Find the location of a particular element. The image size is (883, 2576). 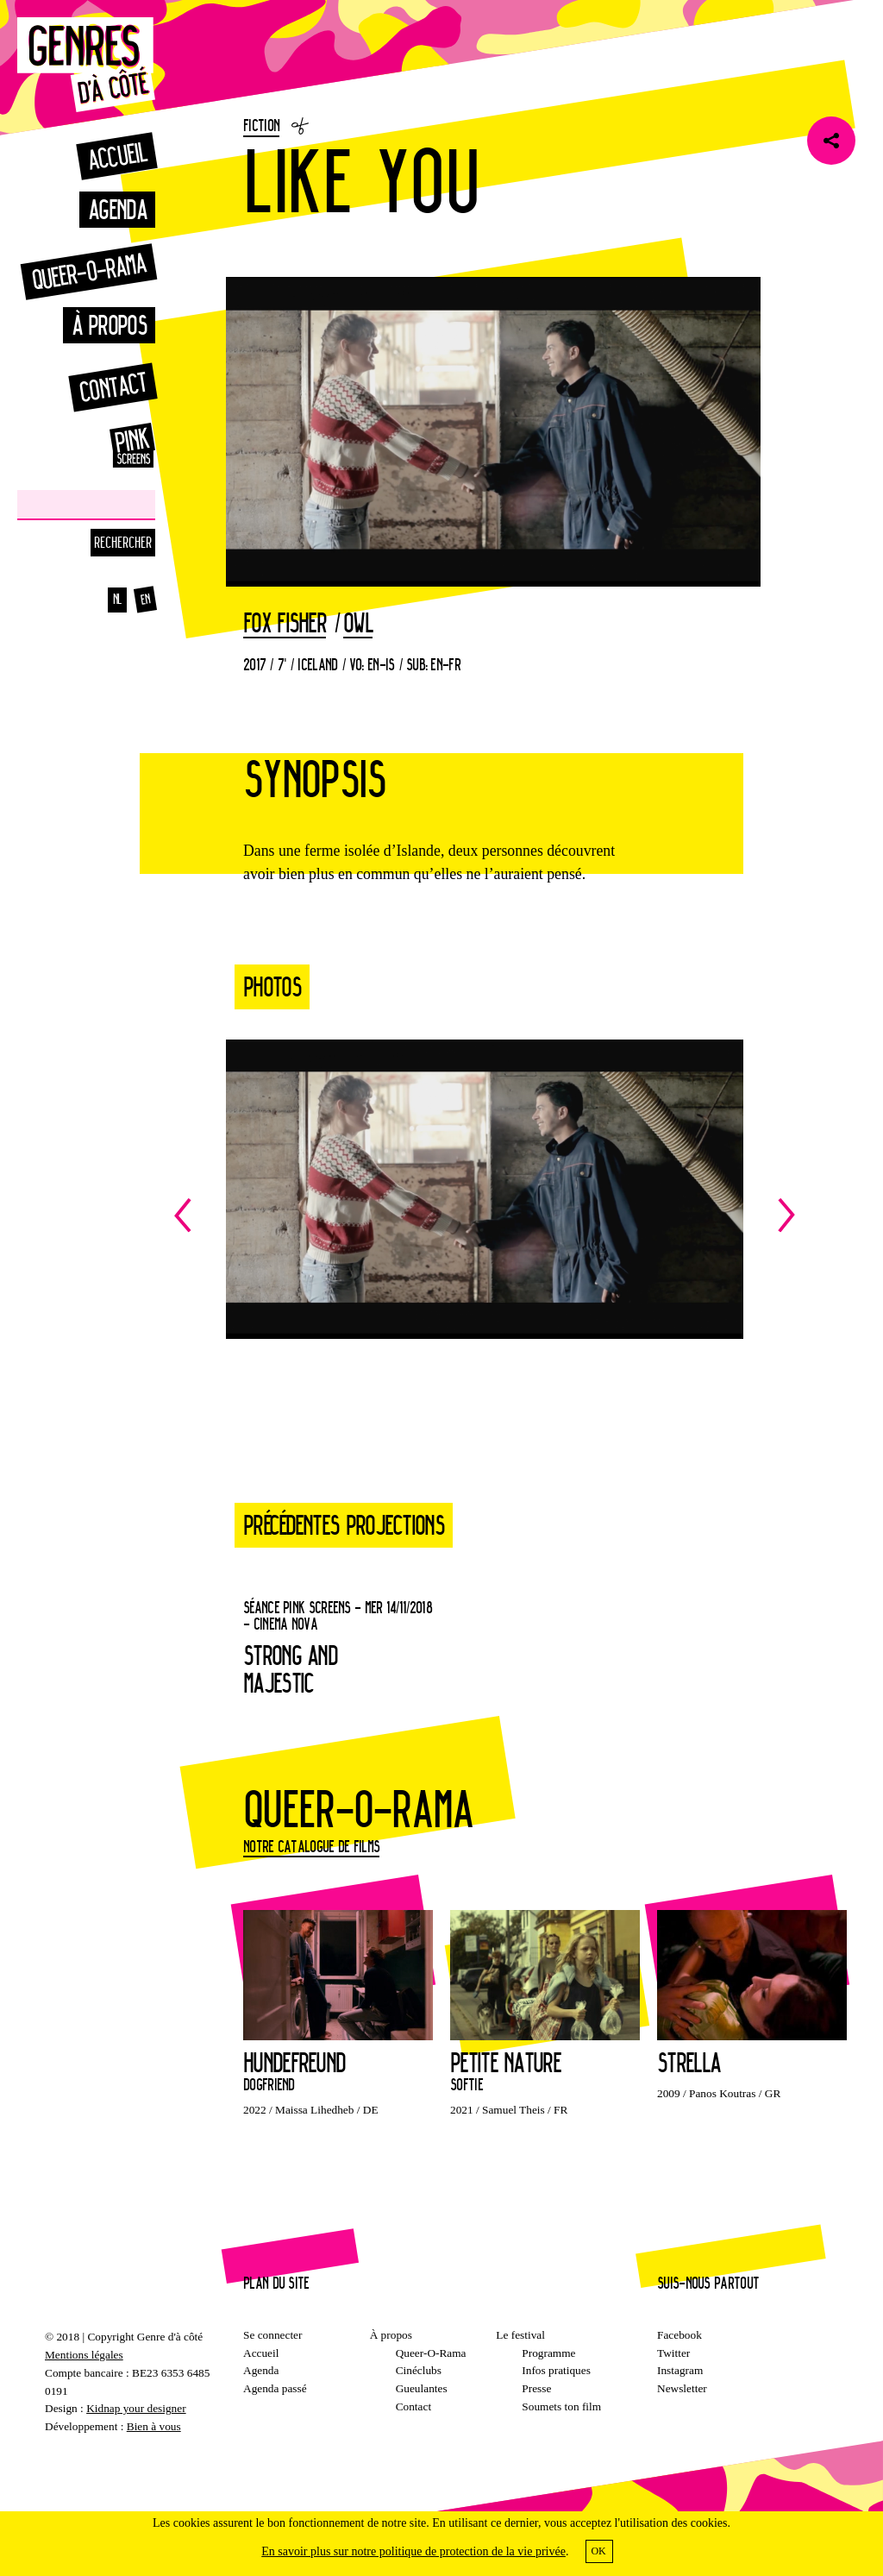

Kidnap your designer is located at coordinates (135, 2408).